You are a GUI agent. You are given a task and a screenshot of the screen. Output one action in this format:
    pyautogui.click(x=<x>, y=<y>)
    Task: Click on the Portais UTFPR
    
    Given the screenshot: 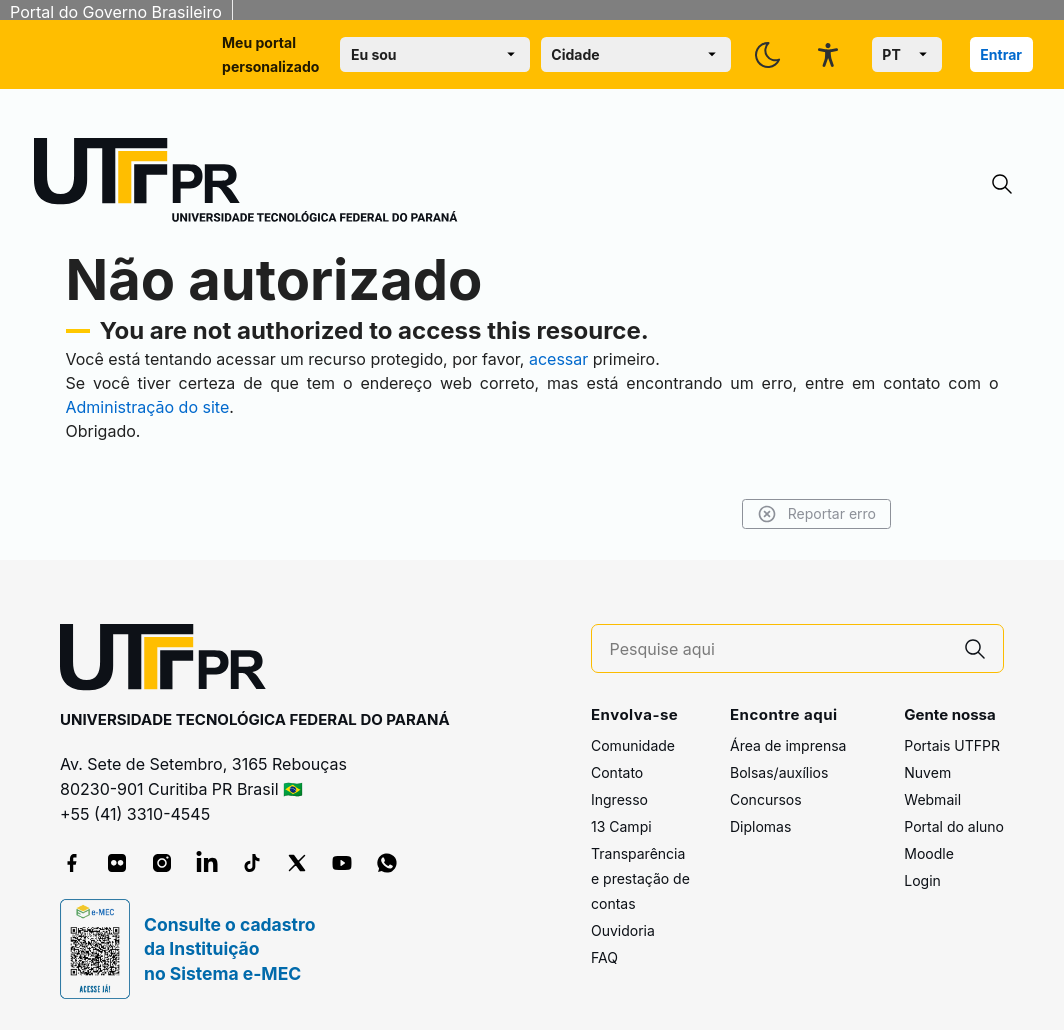 What is the action you would take?
    pyautogui.click(x=952, y=745)
    